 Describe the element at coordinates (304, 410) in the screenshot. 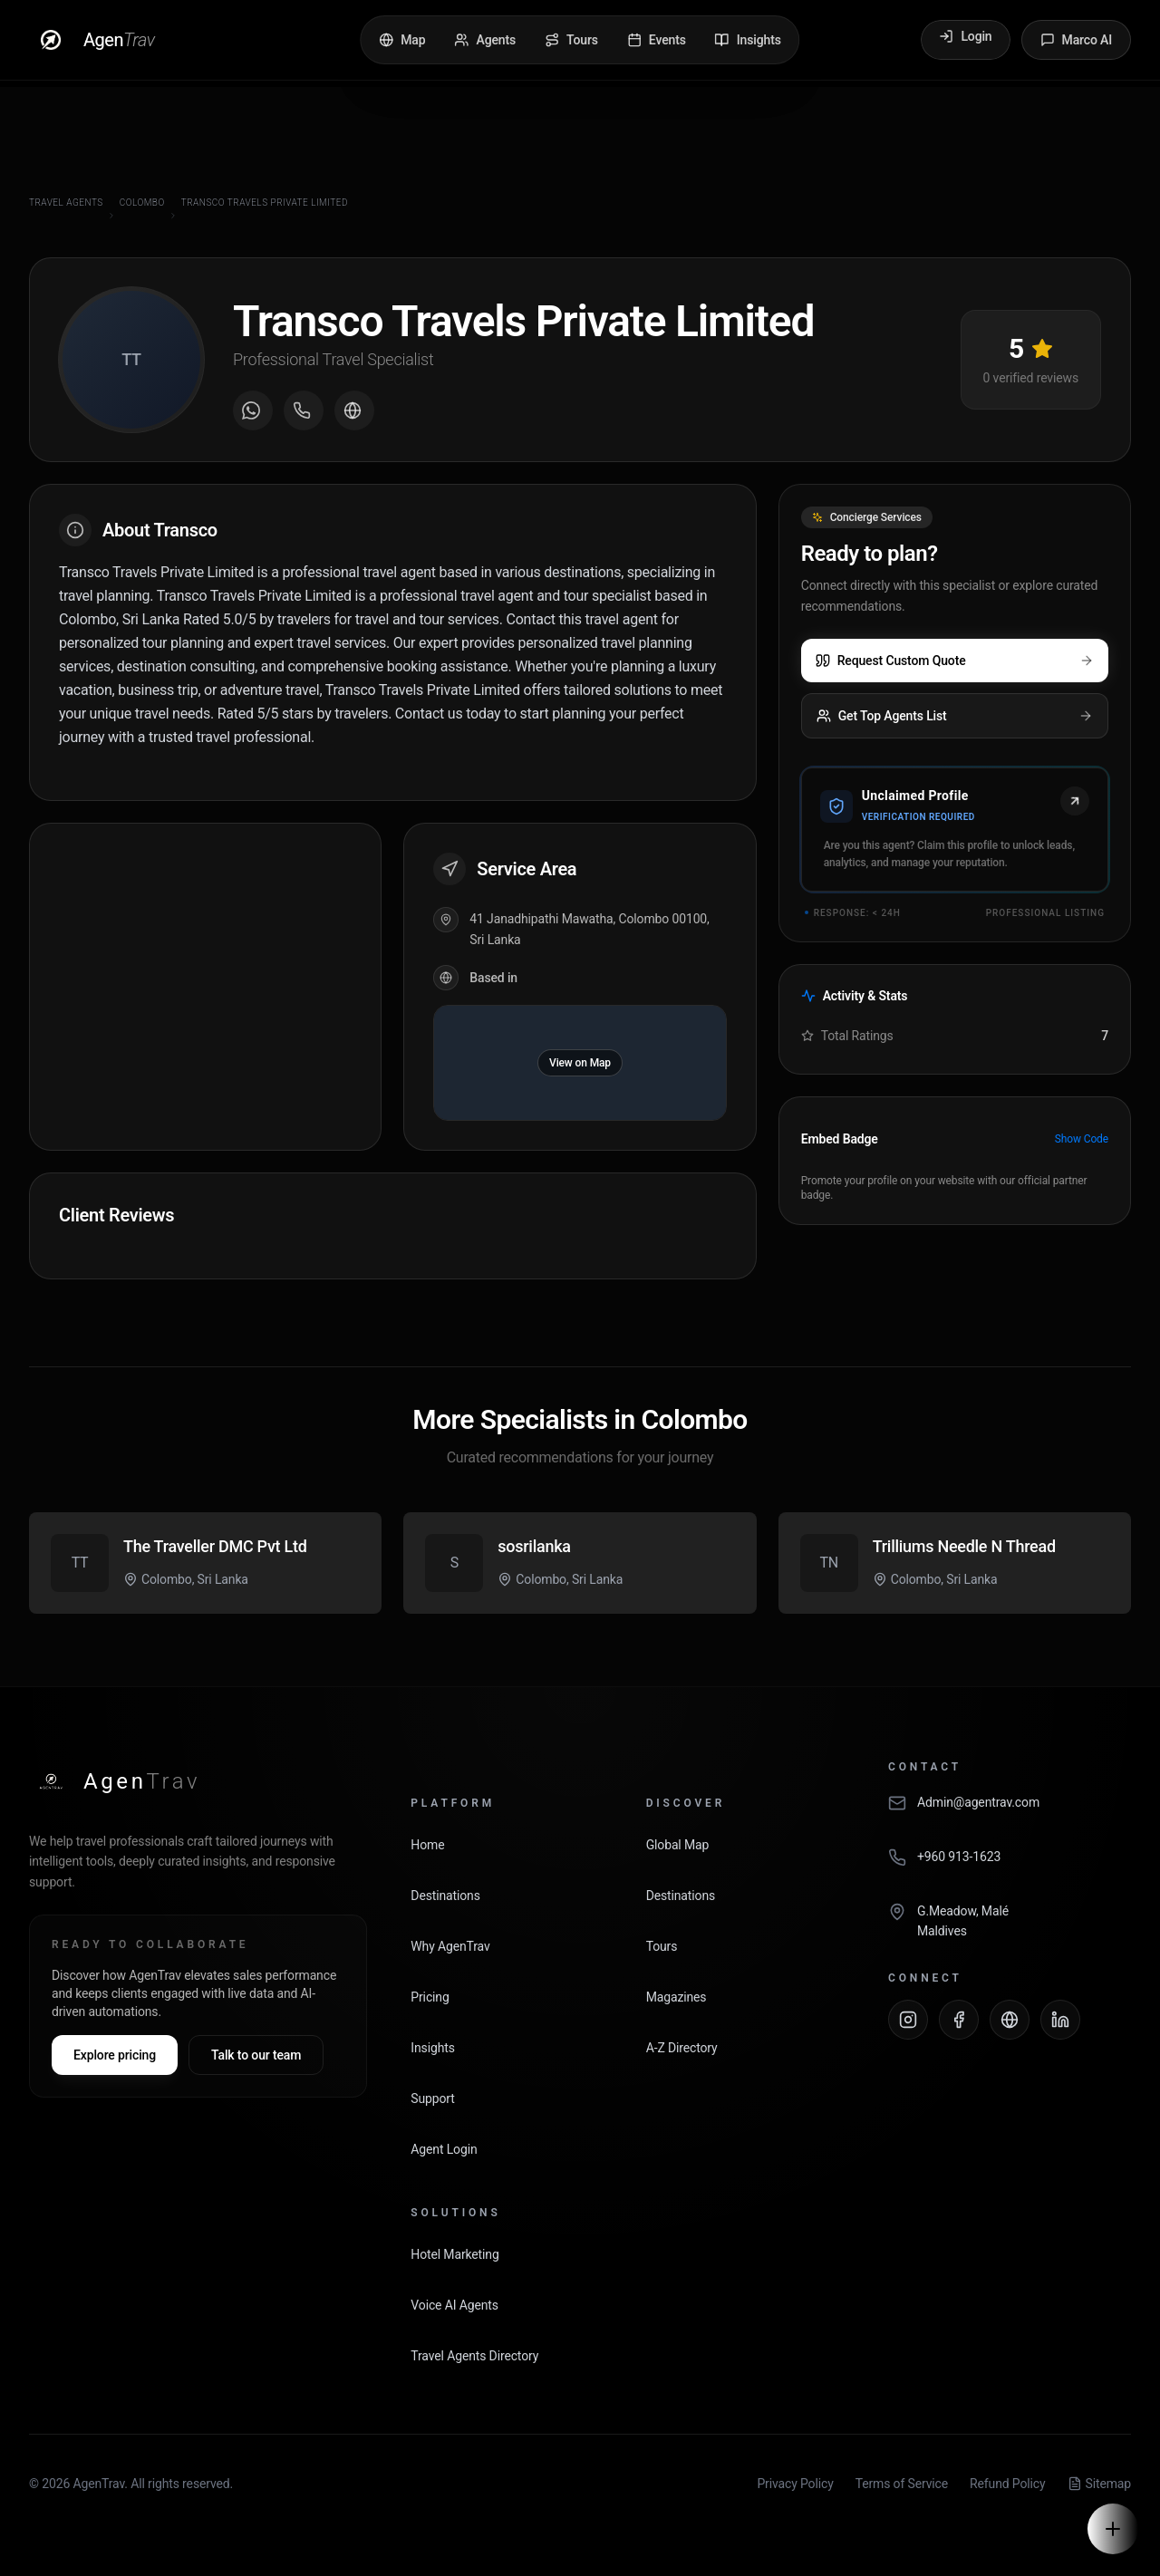

I see `[Call agent]` at that location.